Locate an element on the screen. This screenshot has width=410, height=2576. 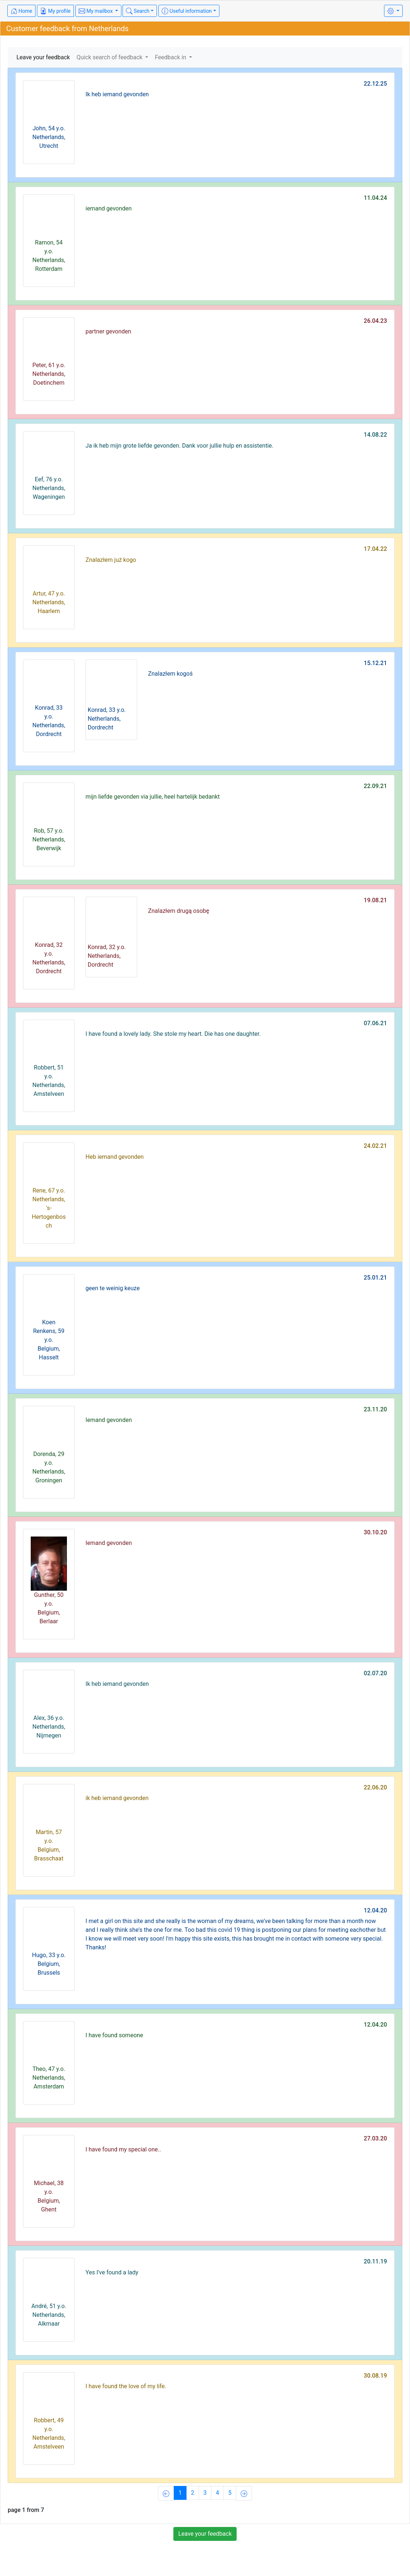
partner gevonden is located at coordinates (108, 331).